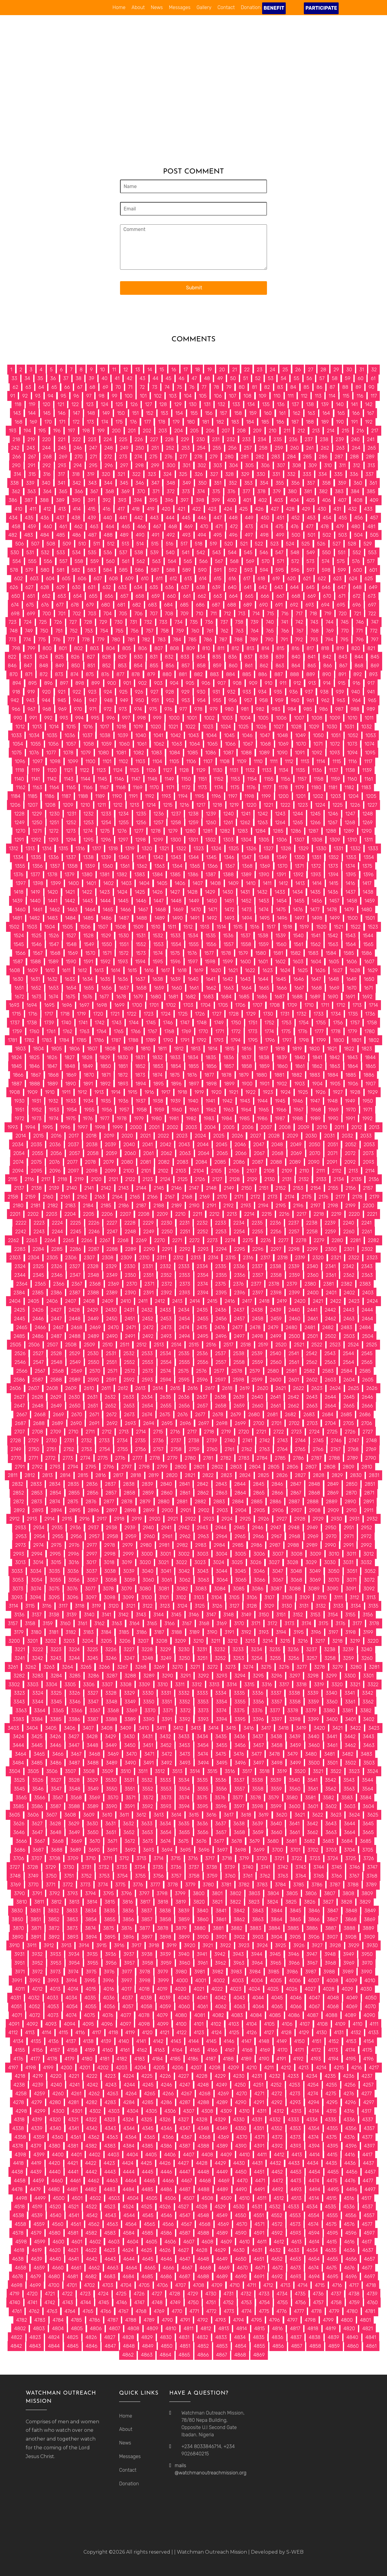  I want to click on 4659, so click(39, 2268).